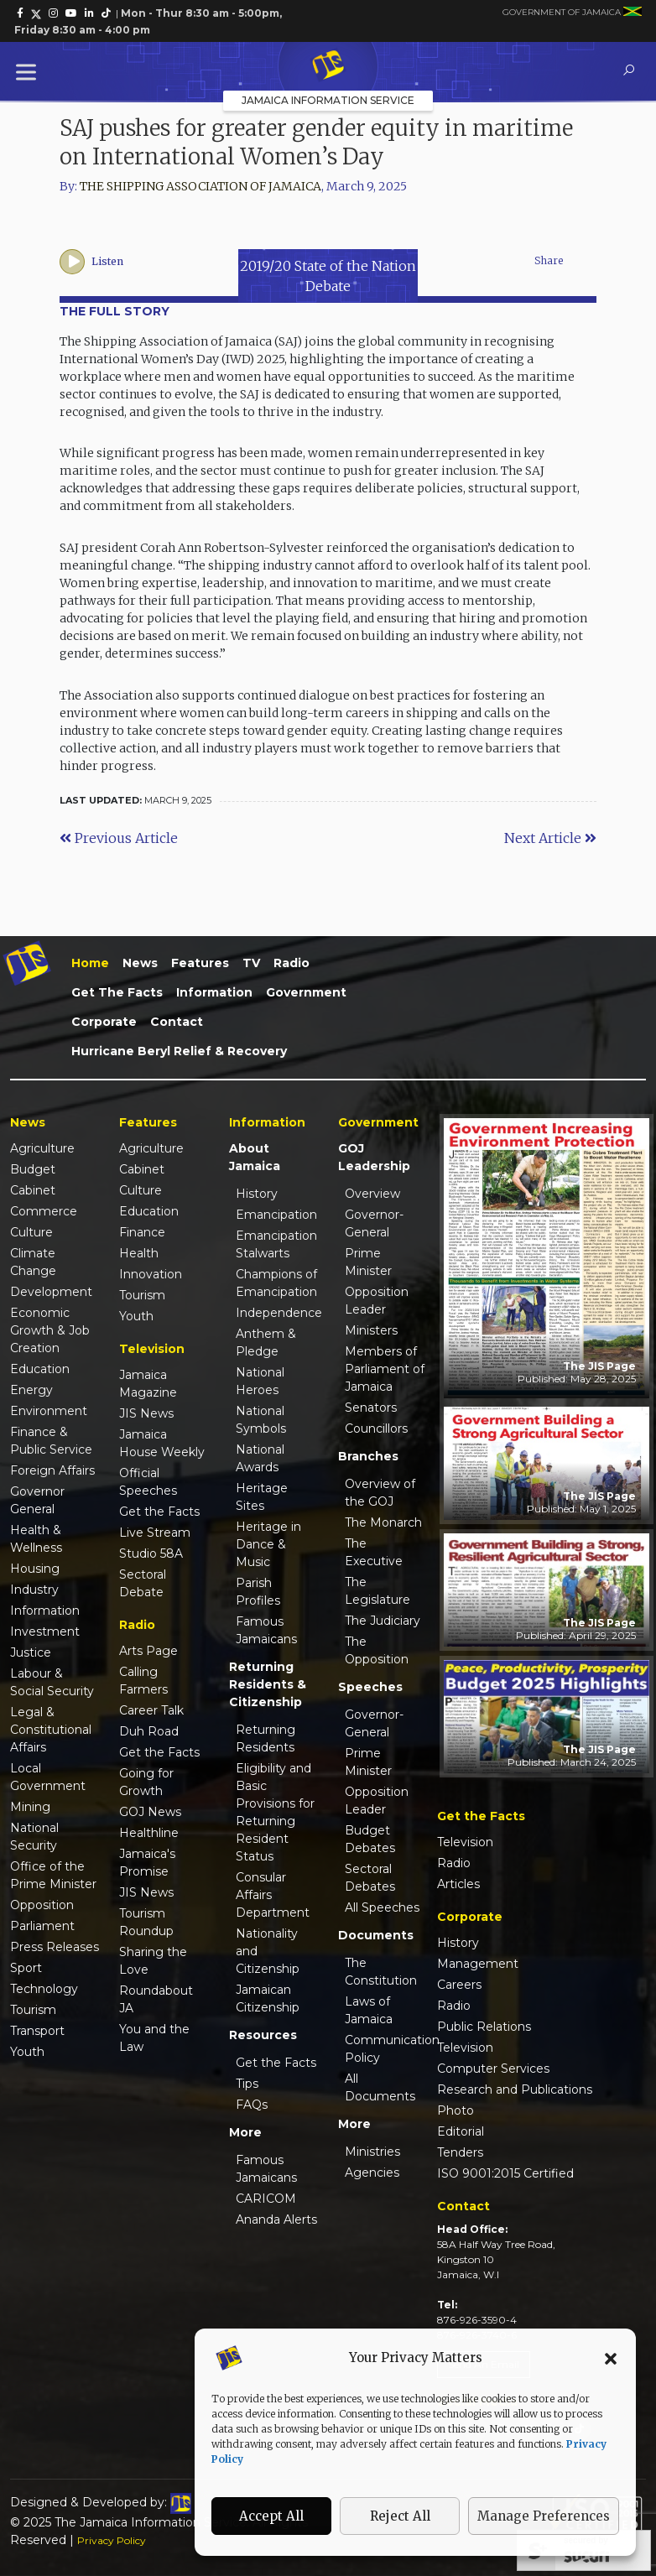  What do you see at coordinates (143, 1680) in the screenshot?
I see `Calling Farmers` at bounding box center [143, 1680].